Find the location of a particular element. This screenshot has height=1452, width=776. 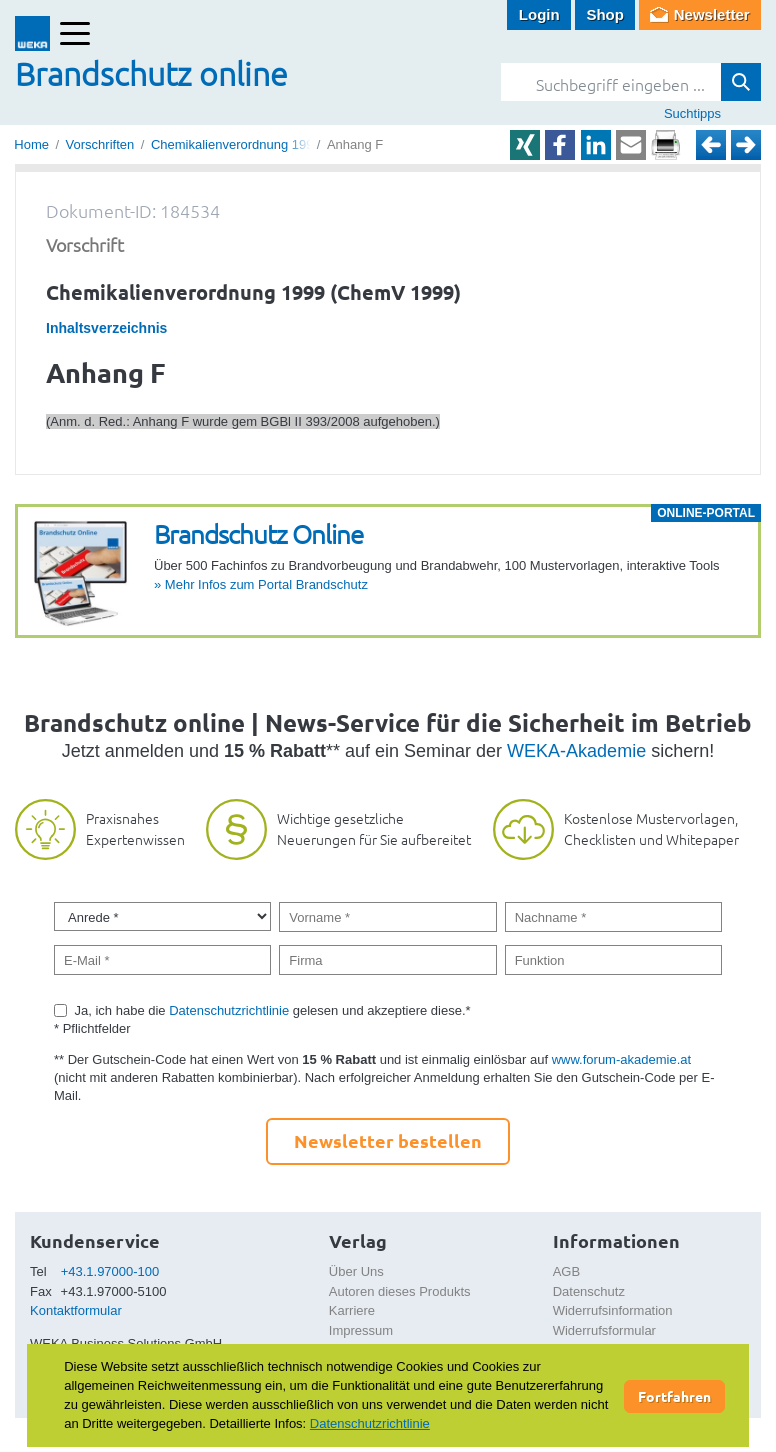

Shop is located at coordinates (605, 14).